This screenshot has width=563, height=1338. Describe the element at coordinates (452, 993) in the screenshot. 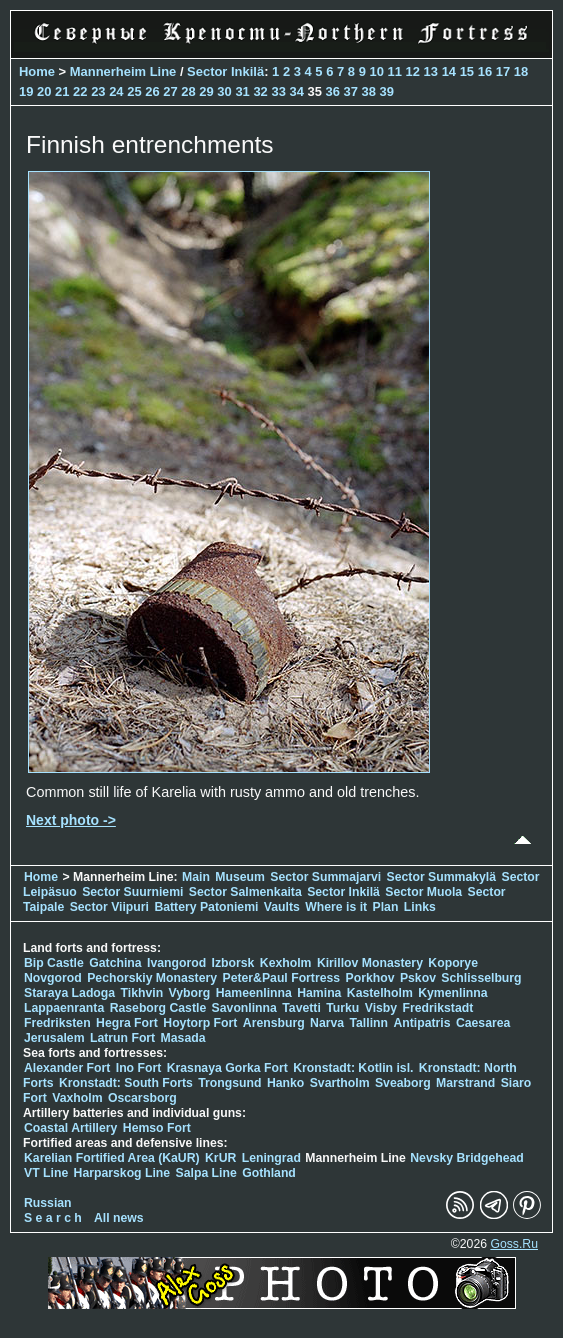

I see `Kymenlinna` at that location.